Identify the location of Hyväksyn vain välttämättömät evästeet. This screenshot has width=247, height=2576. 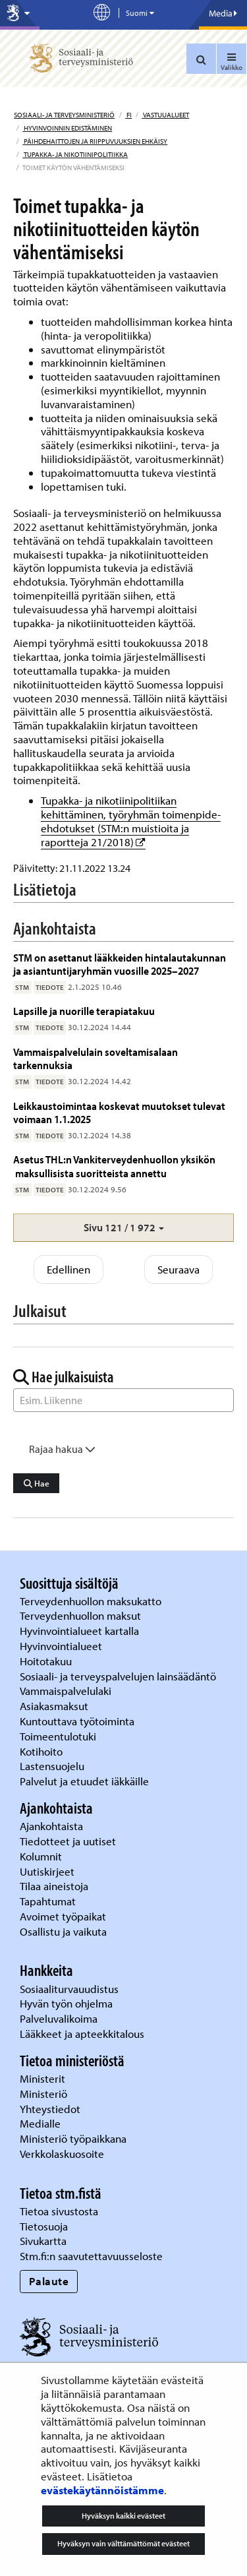
(123, 2543).